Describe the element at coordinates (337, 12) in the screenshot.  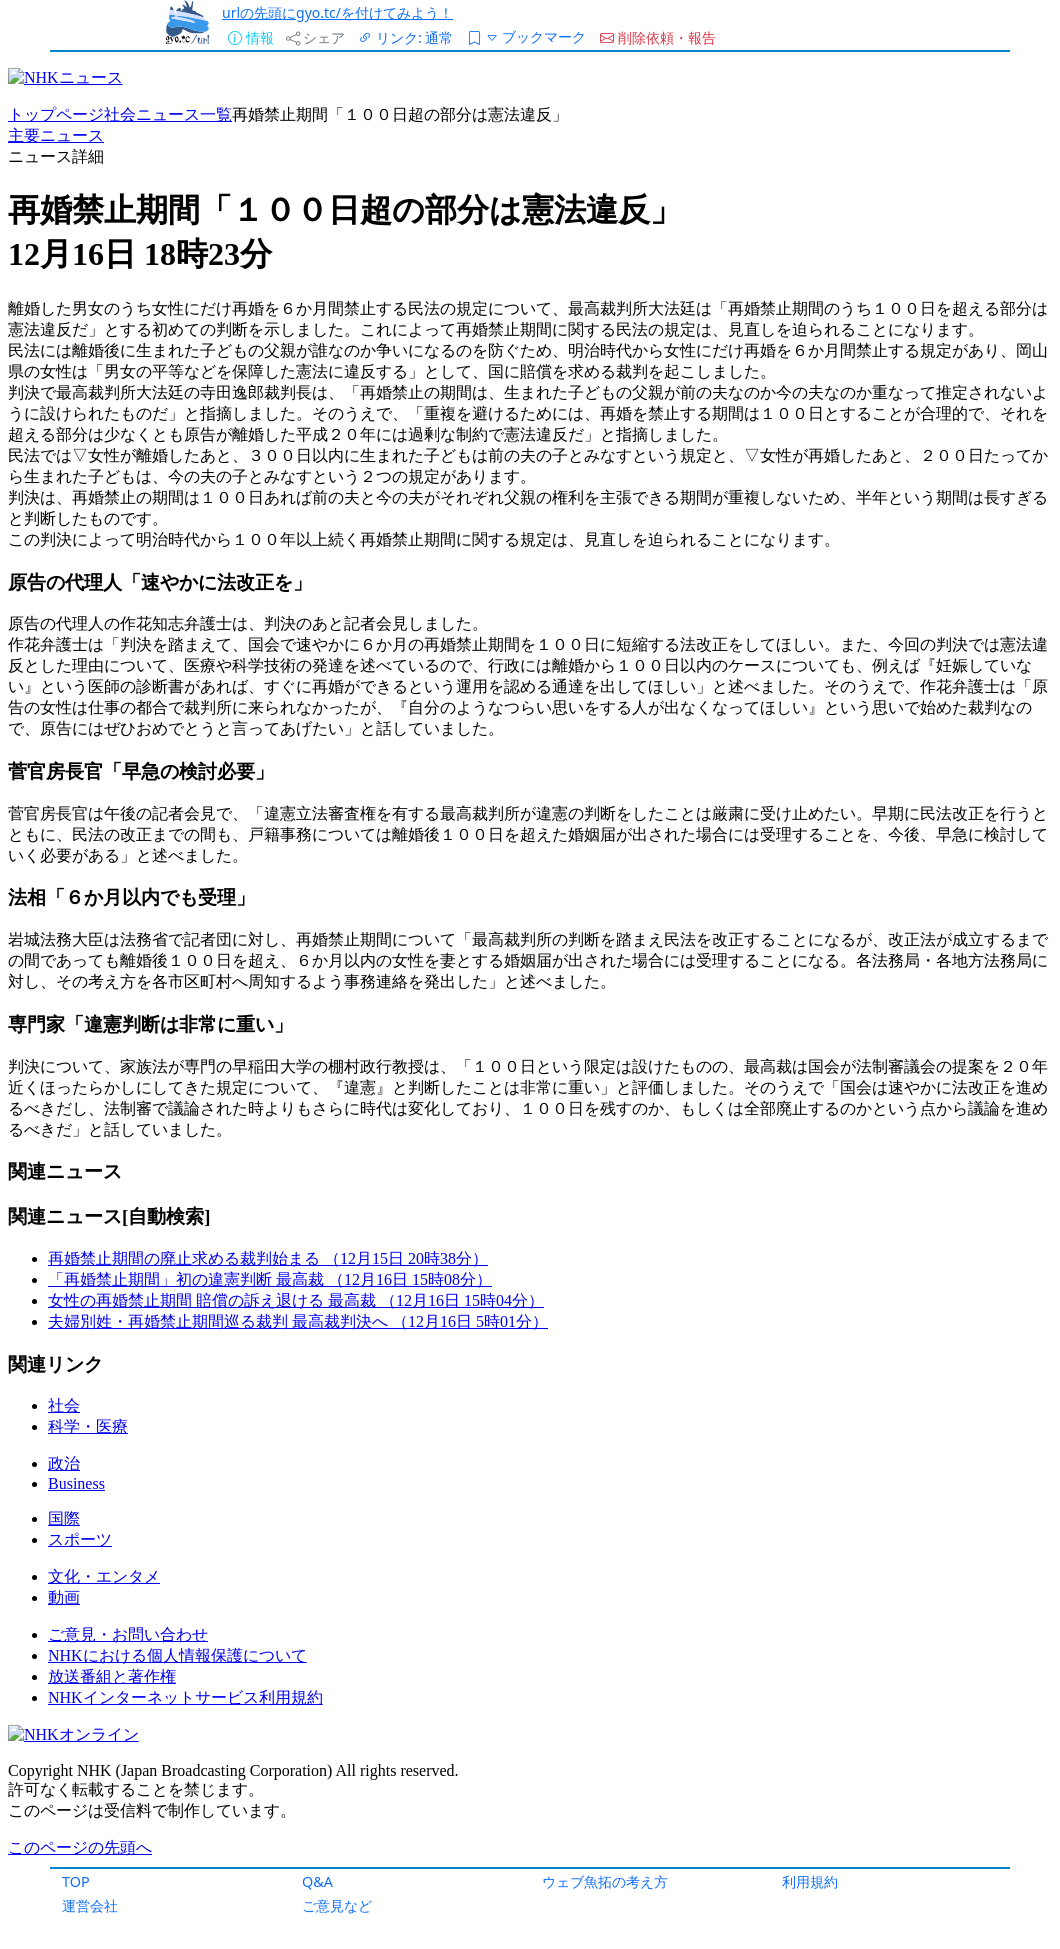
I see `urlの先頭にgyo.tc/を付けてみよう！` at that location.